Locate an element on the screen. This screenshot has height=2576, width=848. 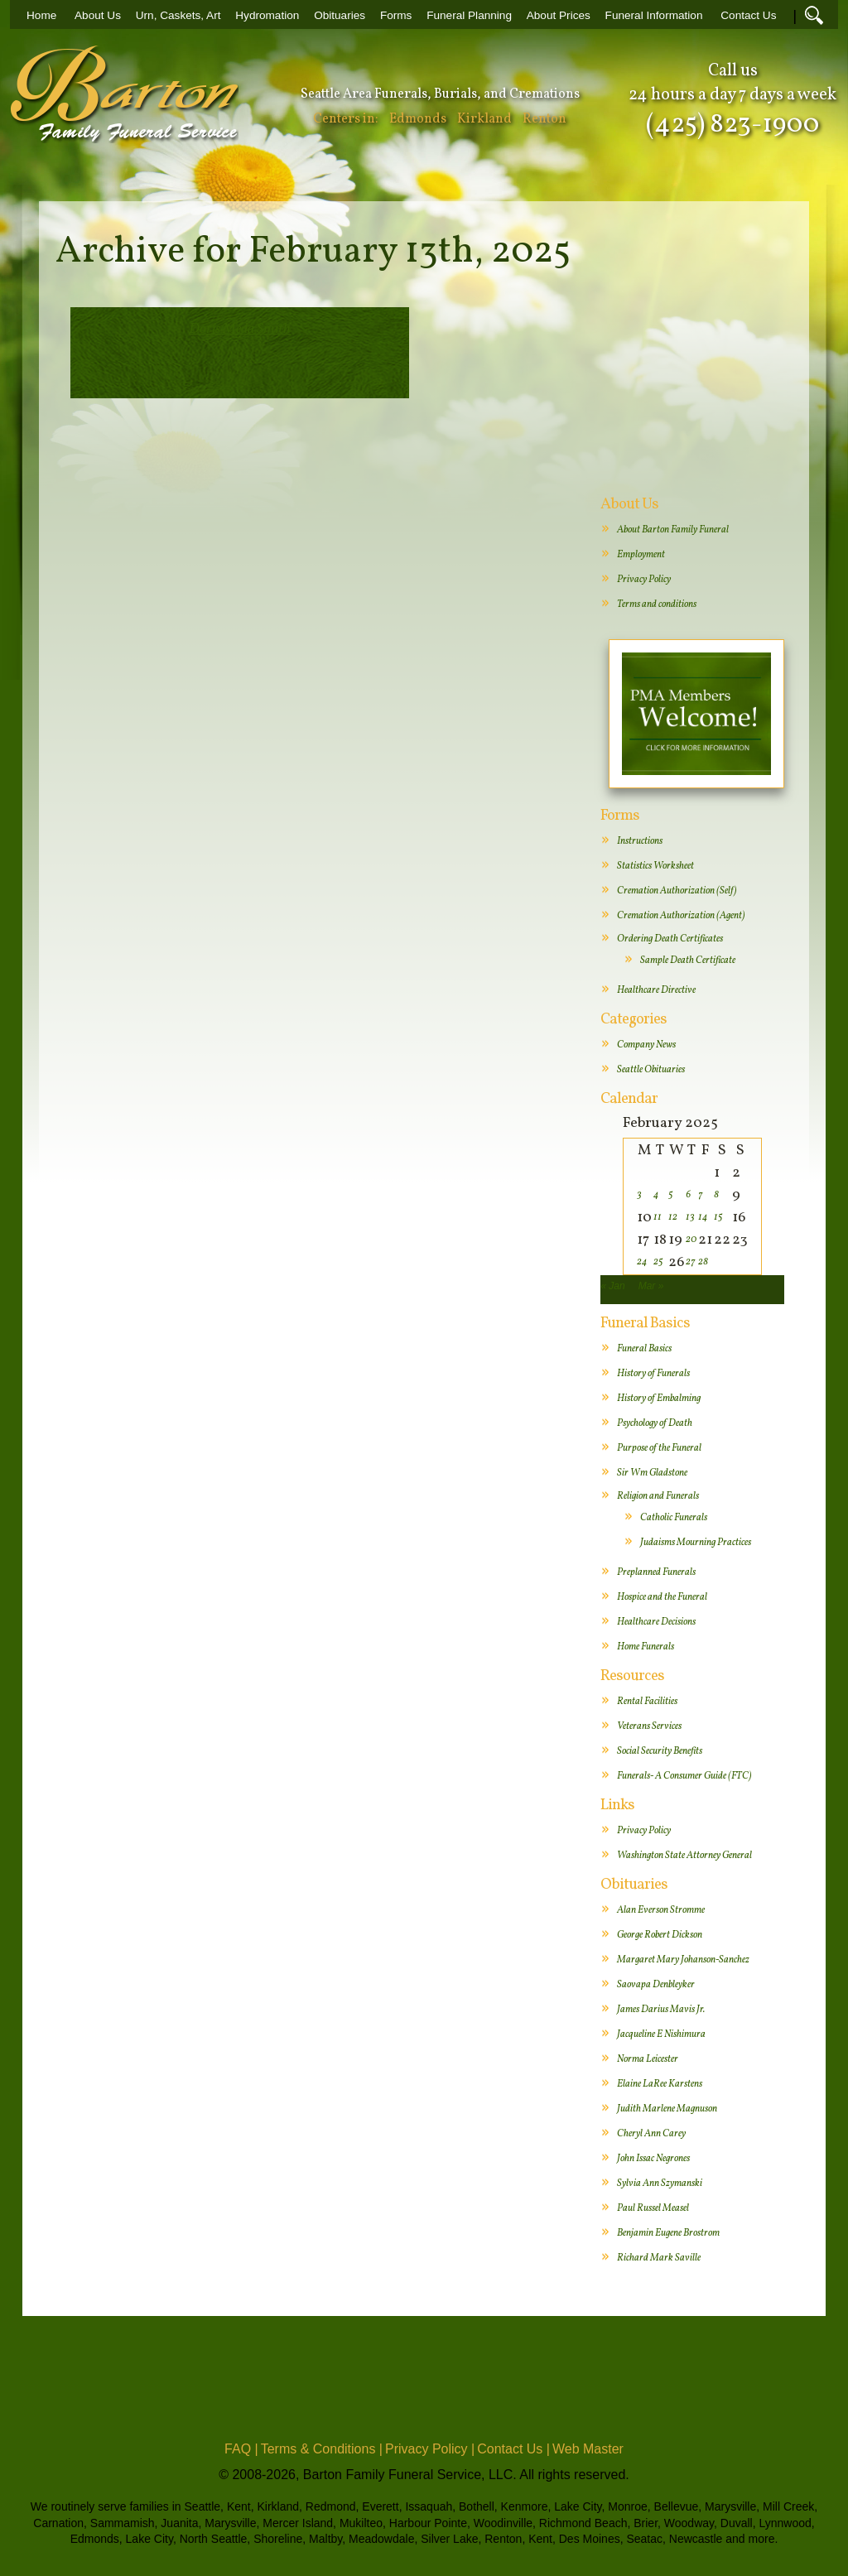
Sir Wm Gladstone is located at coordinates (652, 1473).